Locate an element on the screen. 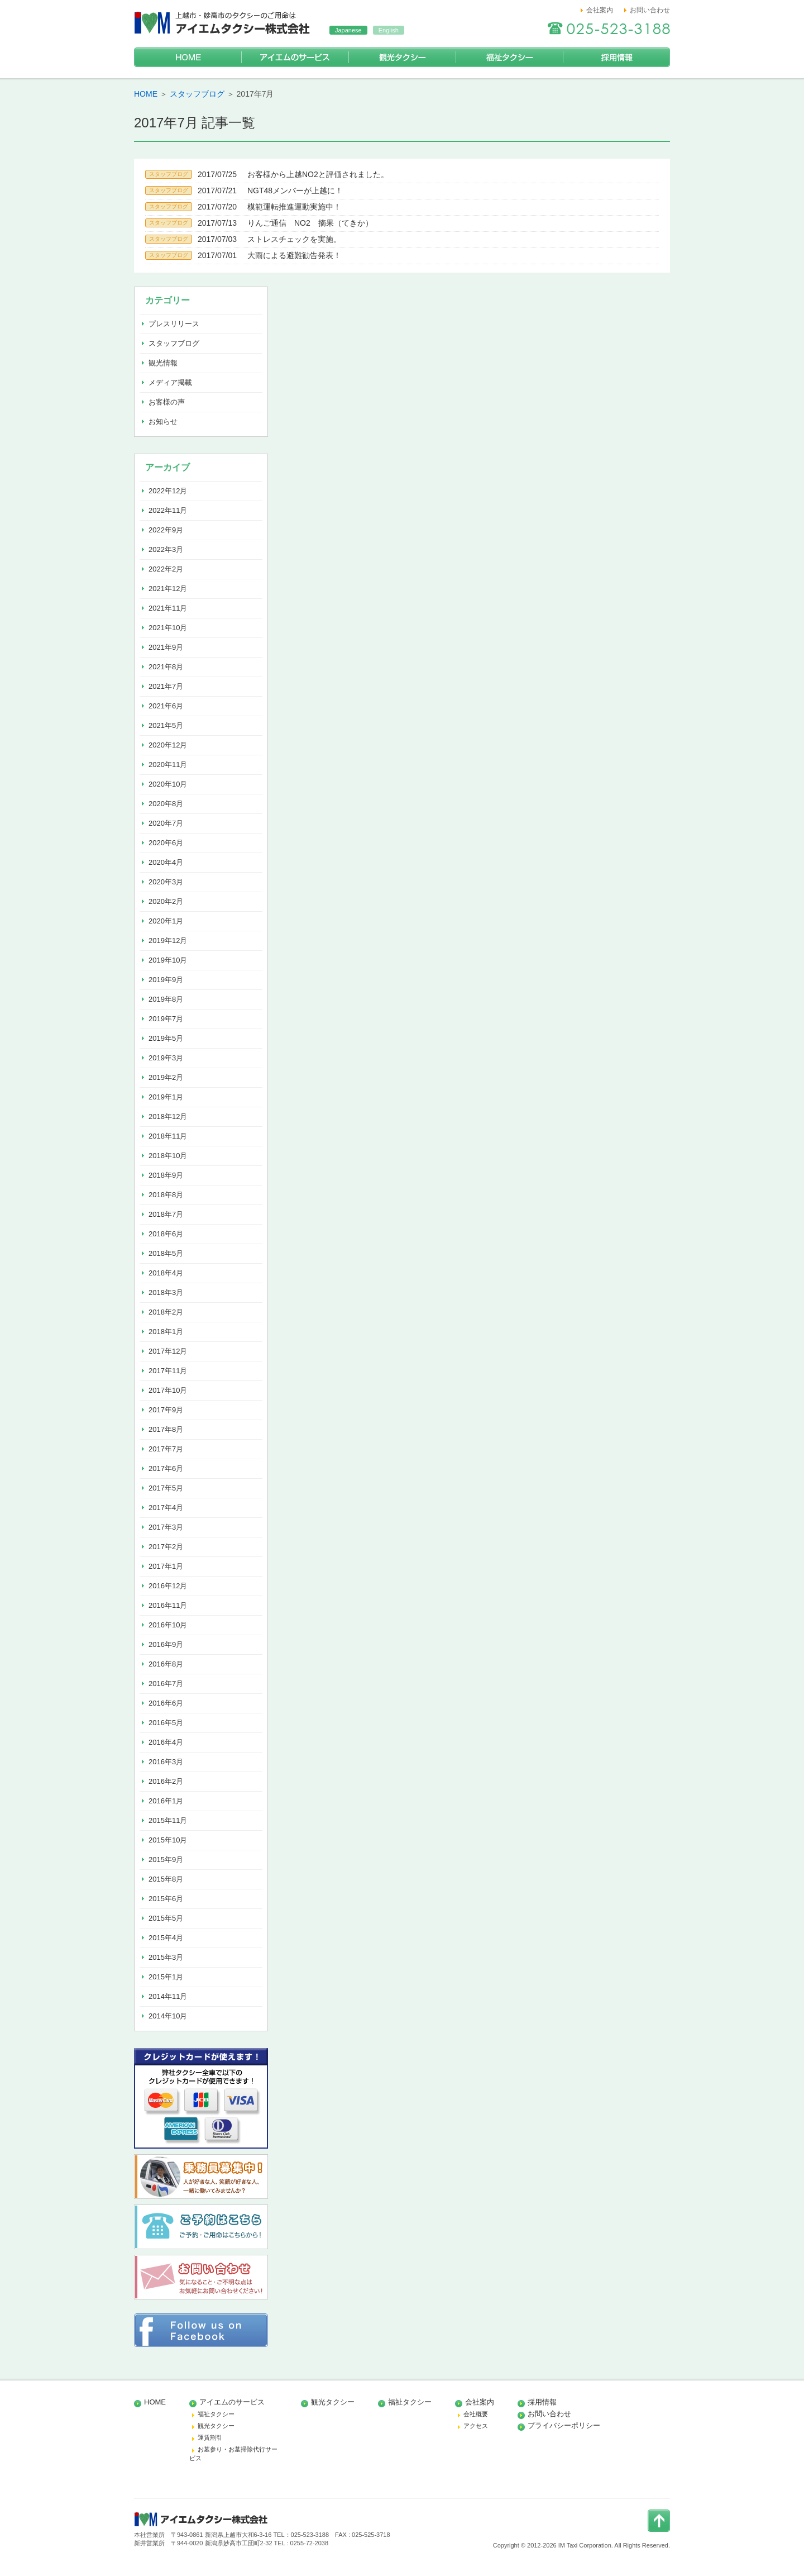 The height and width of the screenshot is (2576, 804). 2019年9月 is located at coordinates (166, 979).